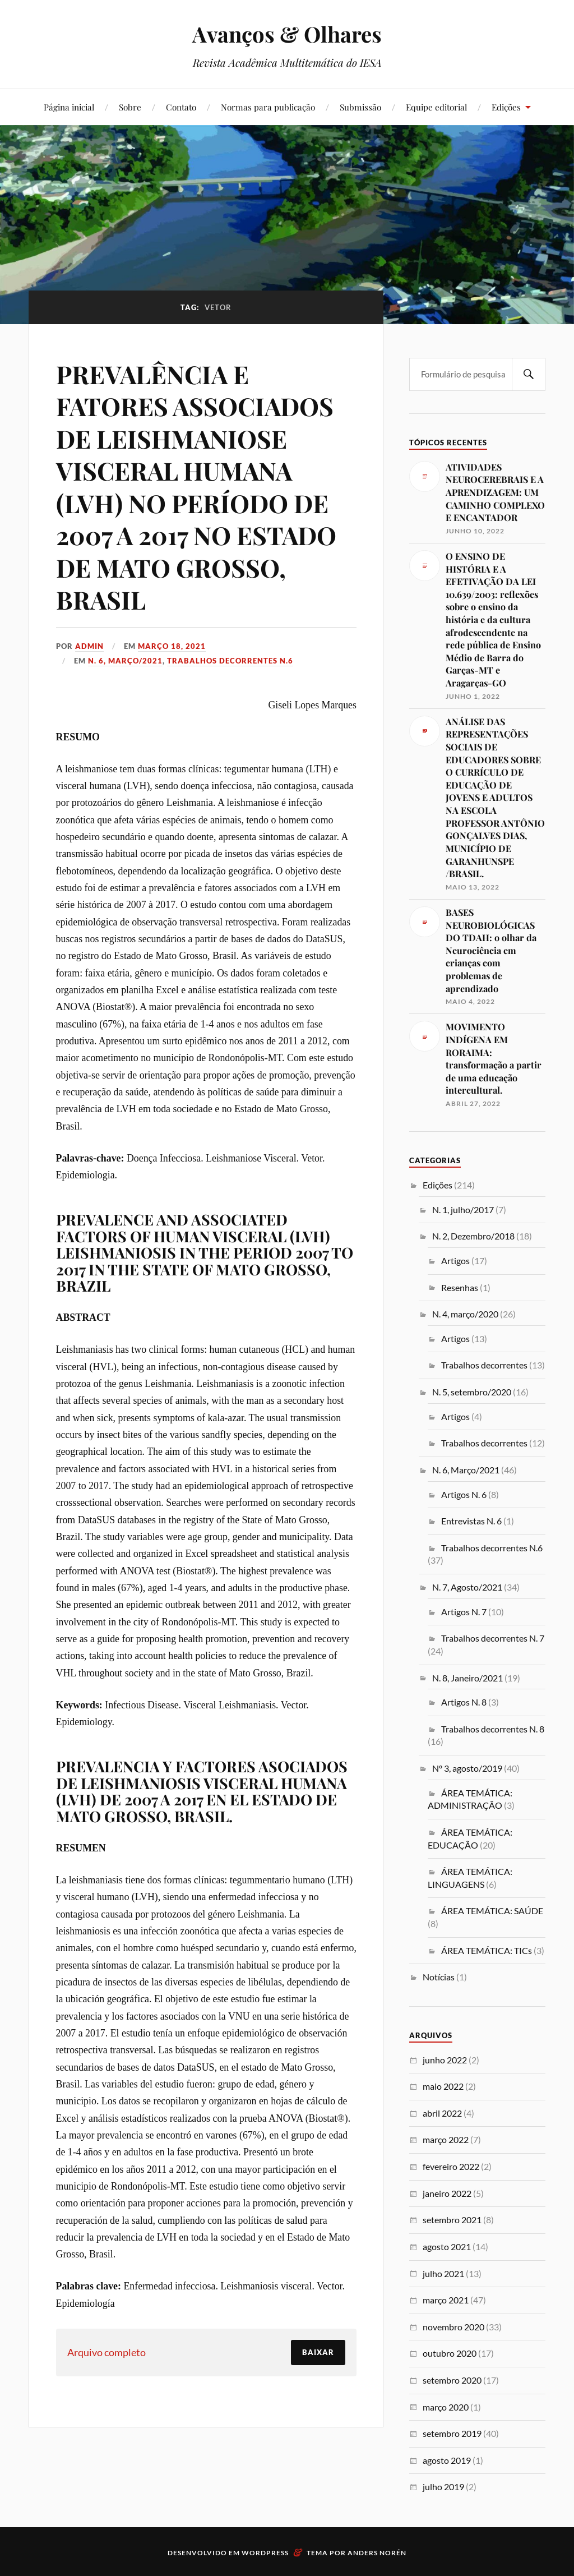  Describe the element at coordinates (447, 2193) in the screenshot. I see `janeiro 2022` at that location.